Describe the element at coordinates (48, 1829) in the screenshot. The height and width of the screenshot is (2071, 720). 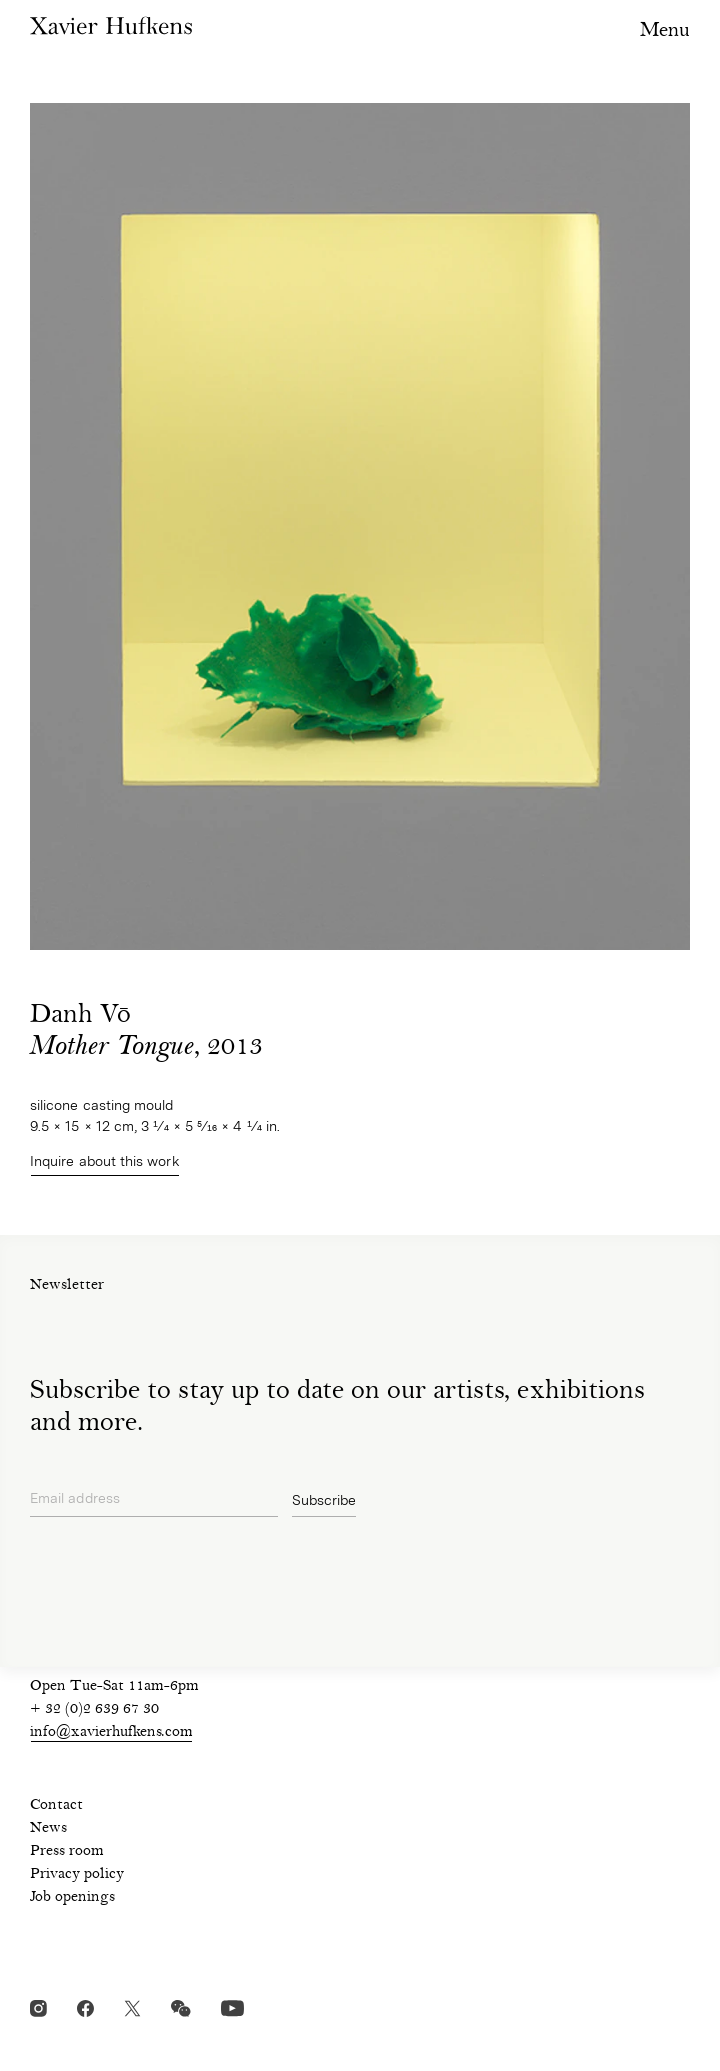
I see `News` at that location.